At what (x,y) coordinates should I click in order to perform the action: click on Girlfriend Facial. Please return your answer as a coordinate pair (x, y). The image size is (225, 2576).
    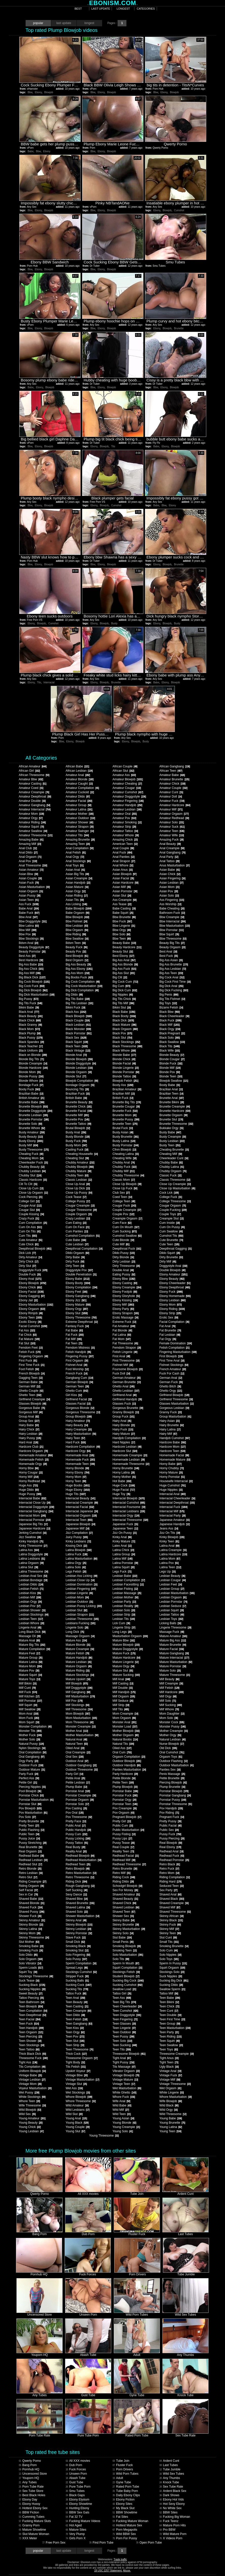
    Looking at the image, I should click on (79, 1399).